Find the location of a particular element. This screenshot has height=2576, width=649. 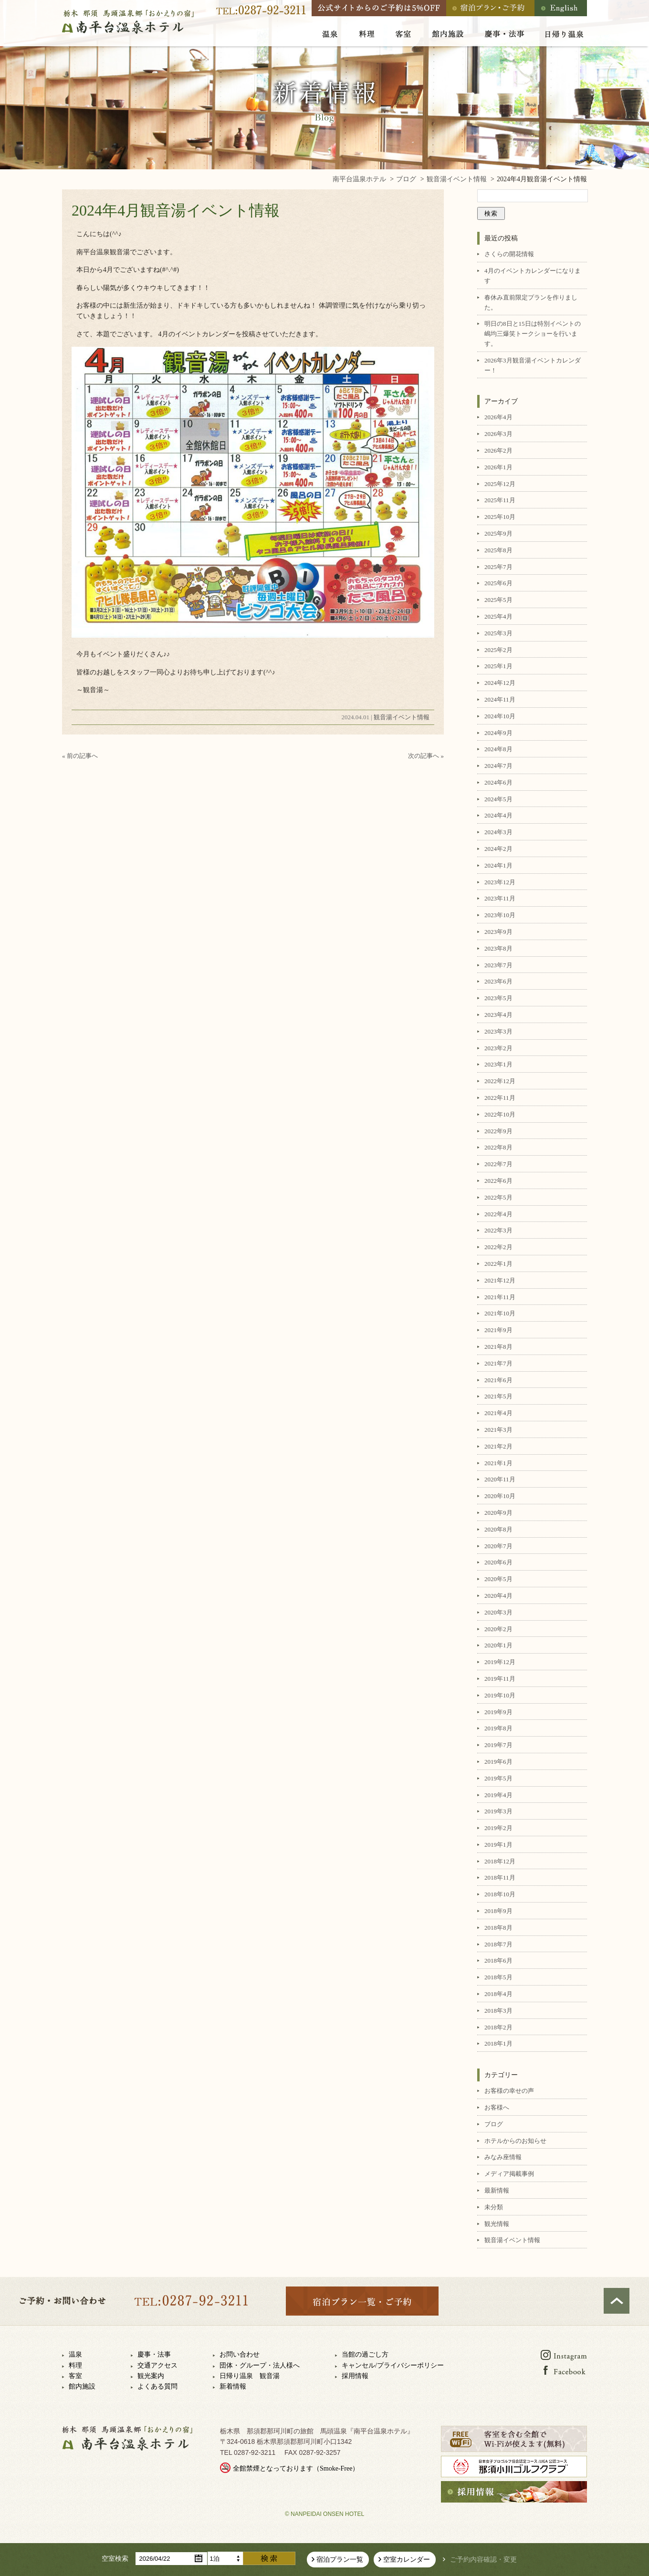

2023年1月 is located at coordinates (498, 1064).